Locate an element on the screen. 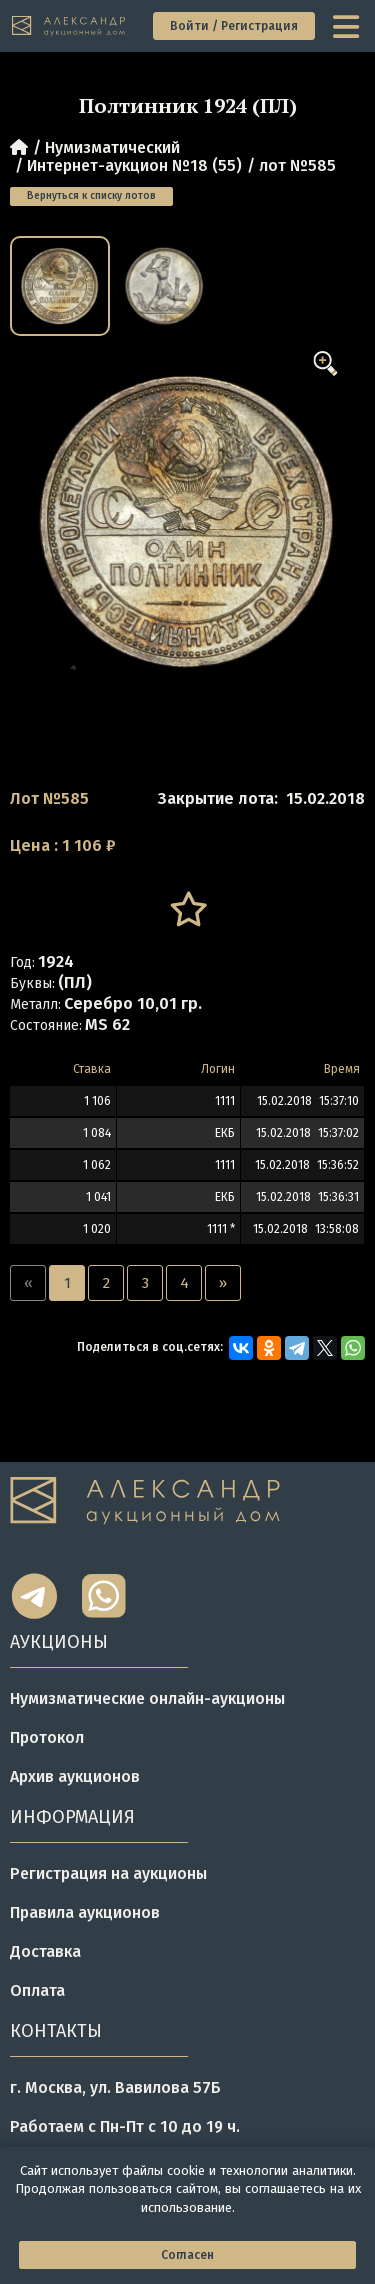 The image size is (375, 2284). Нумизматический is located at coordinates (112, 147).